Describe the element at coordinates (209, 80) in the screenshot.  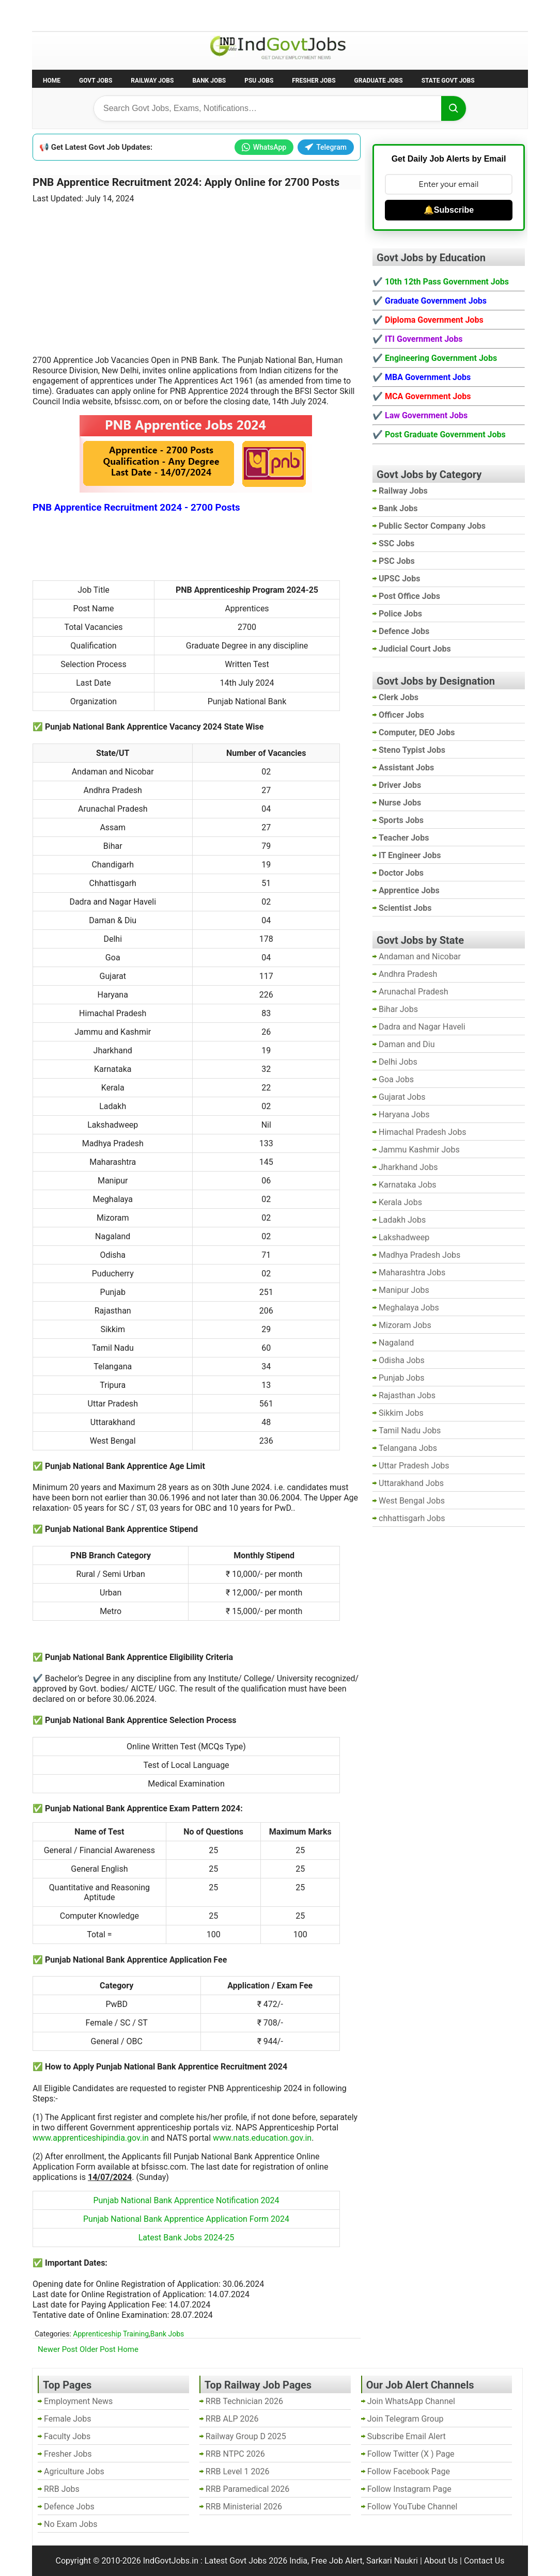
I see `Bank Jobs` at that location.